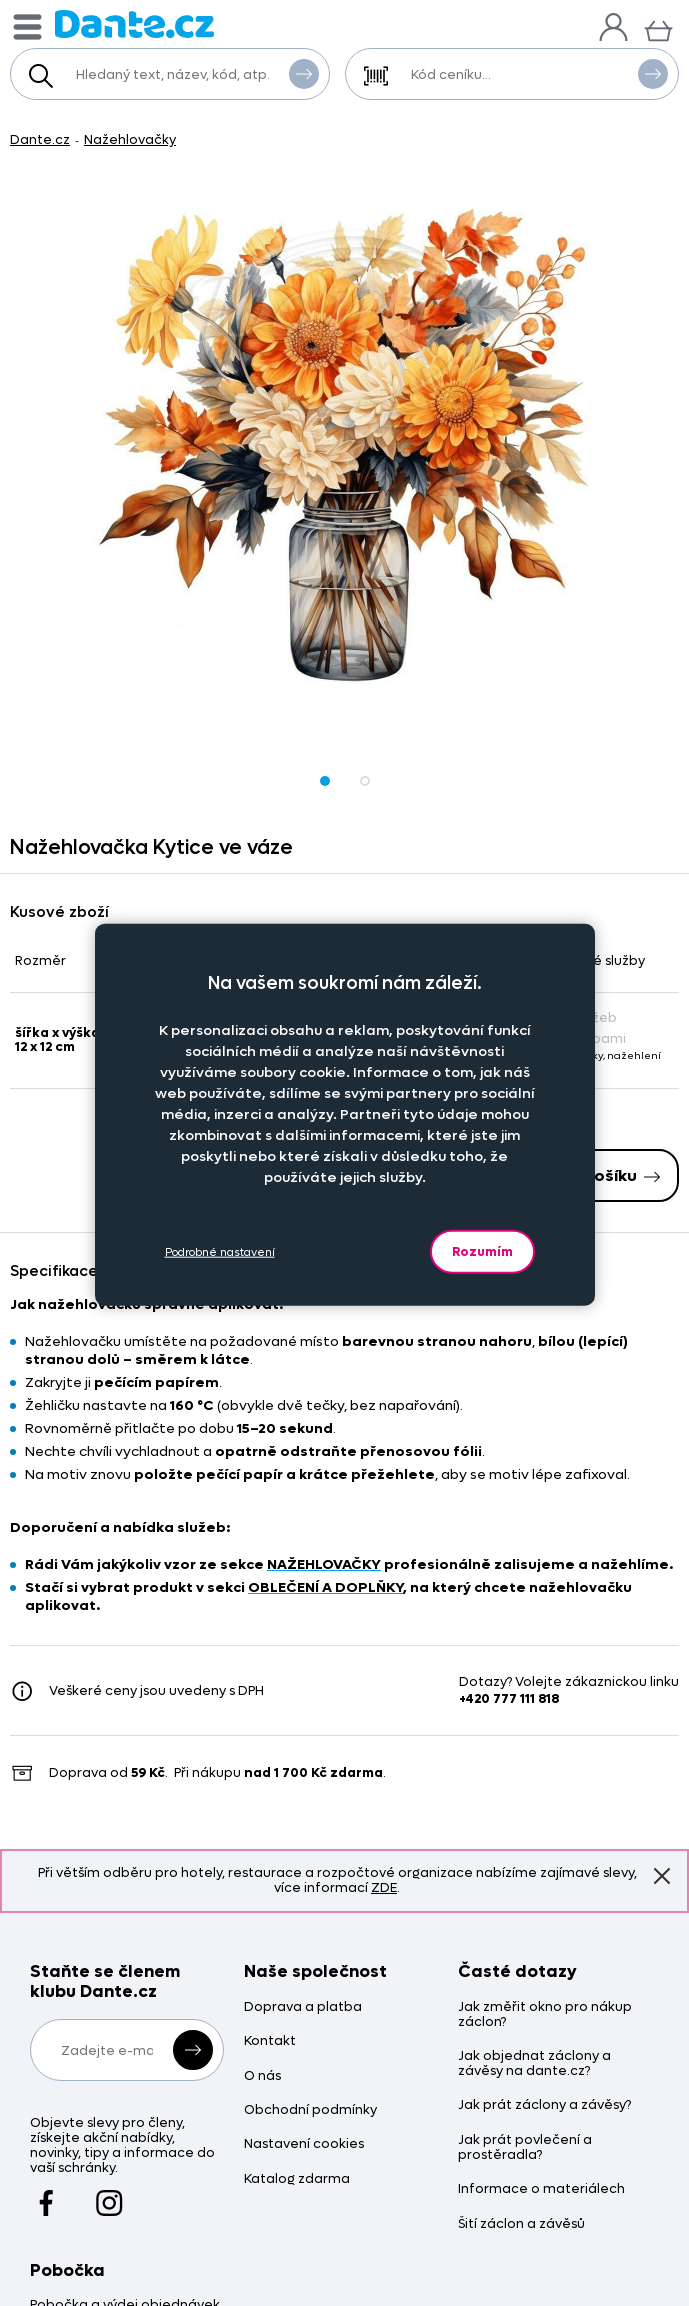 The width and height of the screenshot is (689, 2306). I want to click on Dante.cz, so click(40, 139).